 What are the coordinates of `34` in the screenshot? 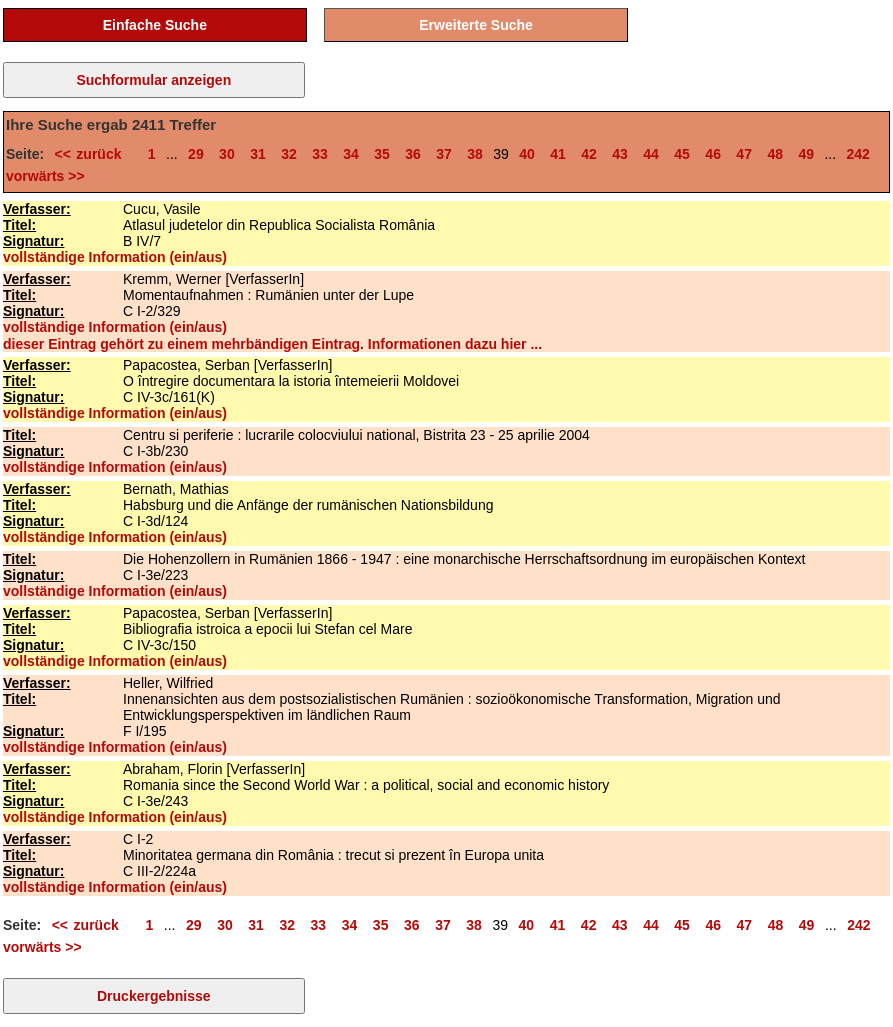 It's located at (351, 154).